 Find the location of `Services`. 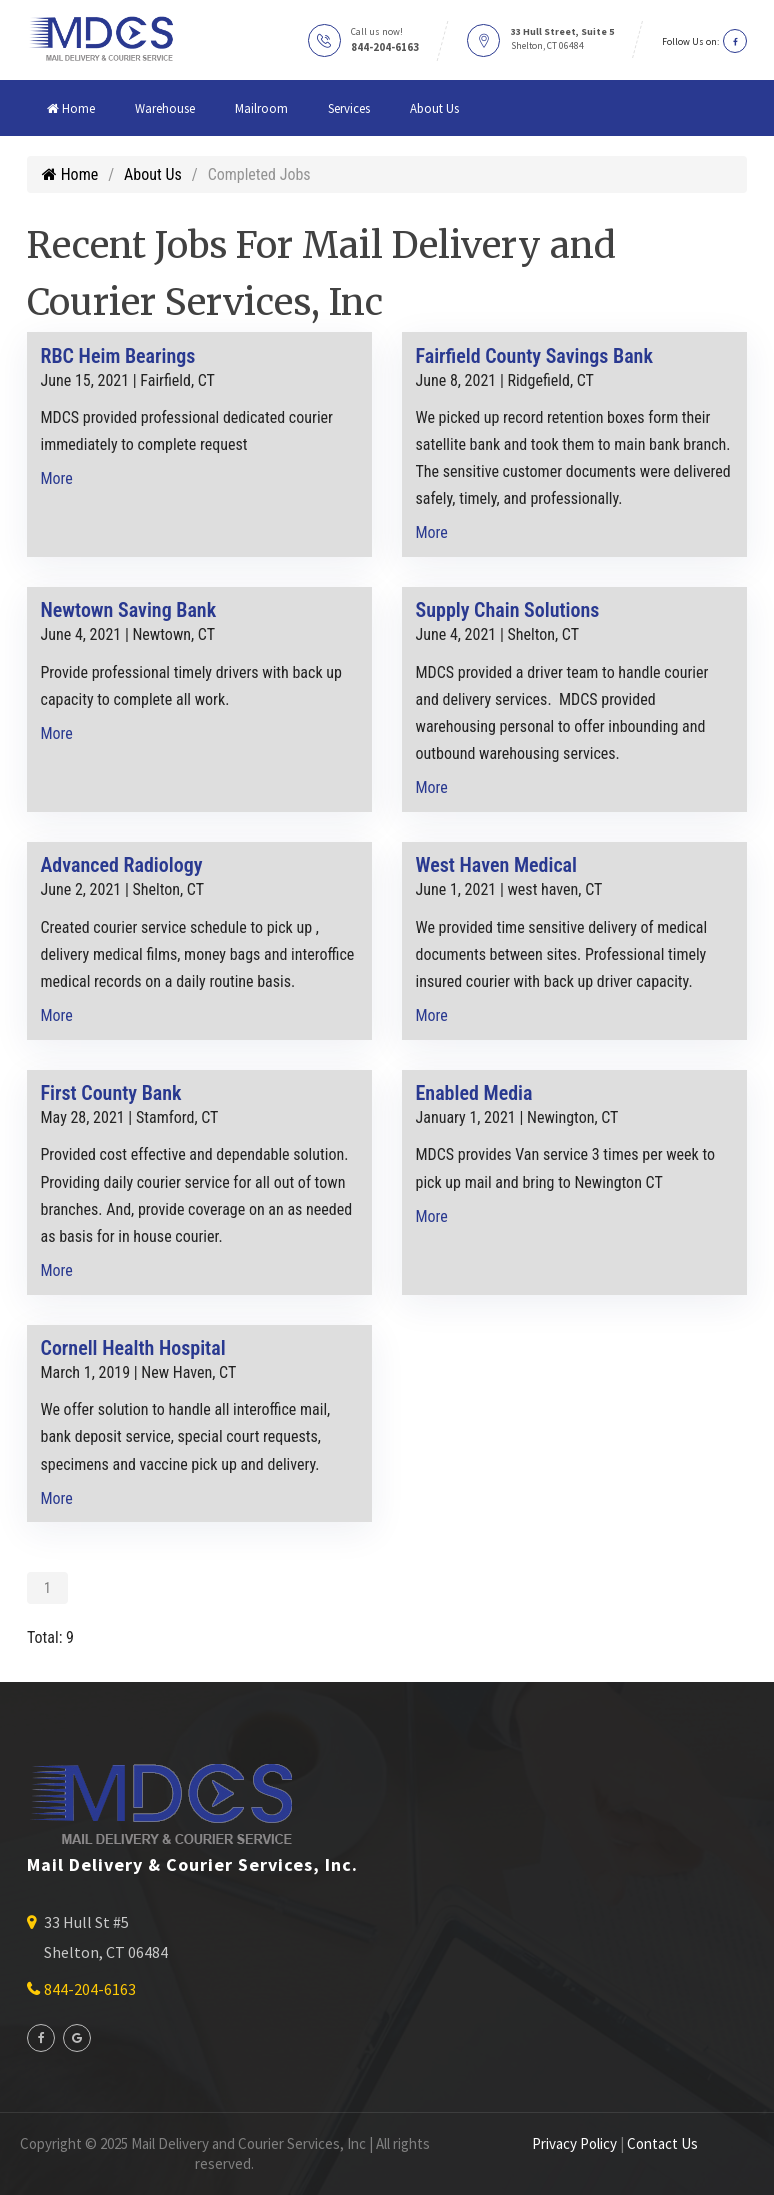

Services is located at coordinates (349, 108).